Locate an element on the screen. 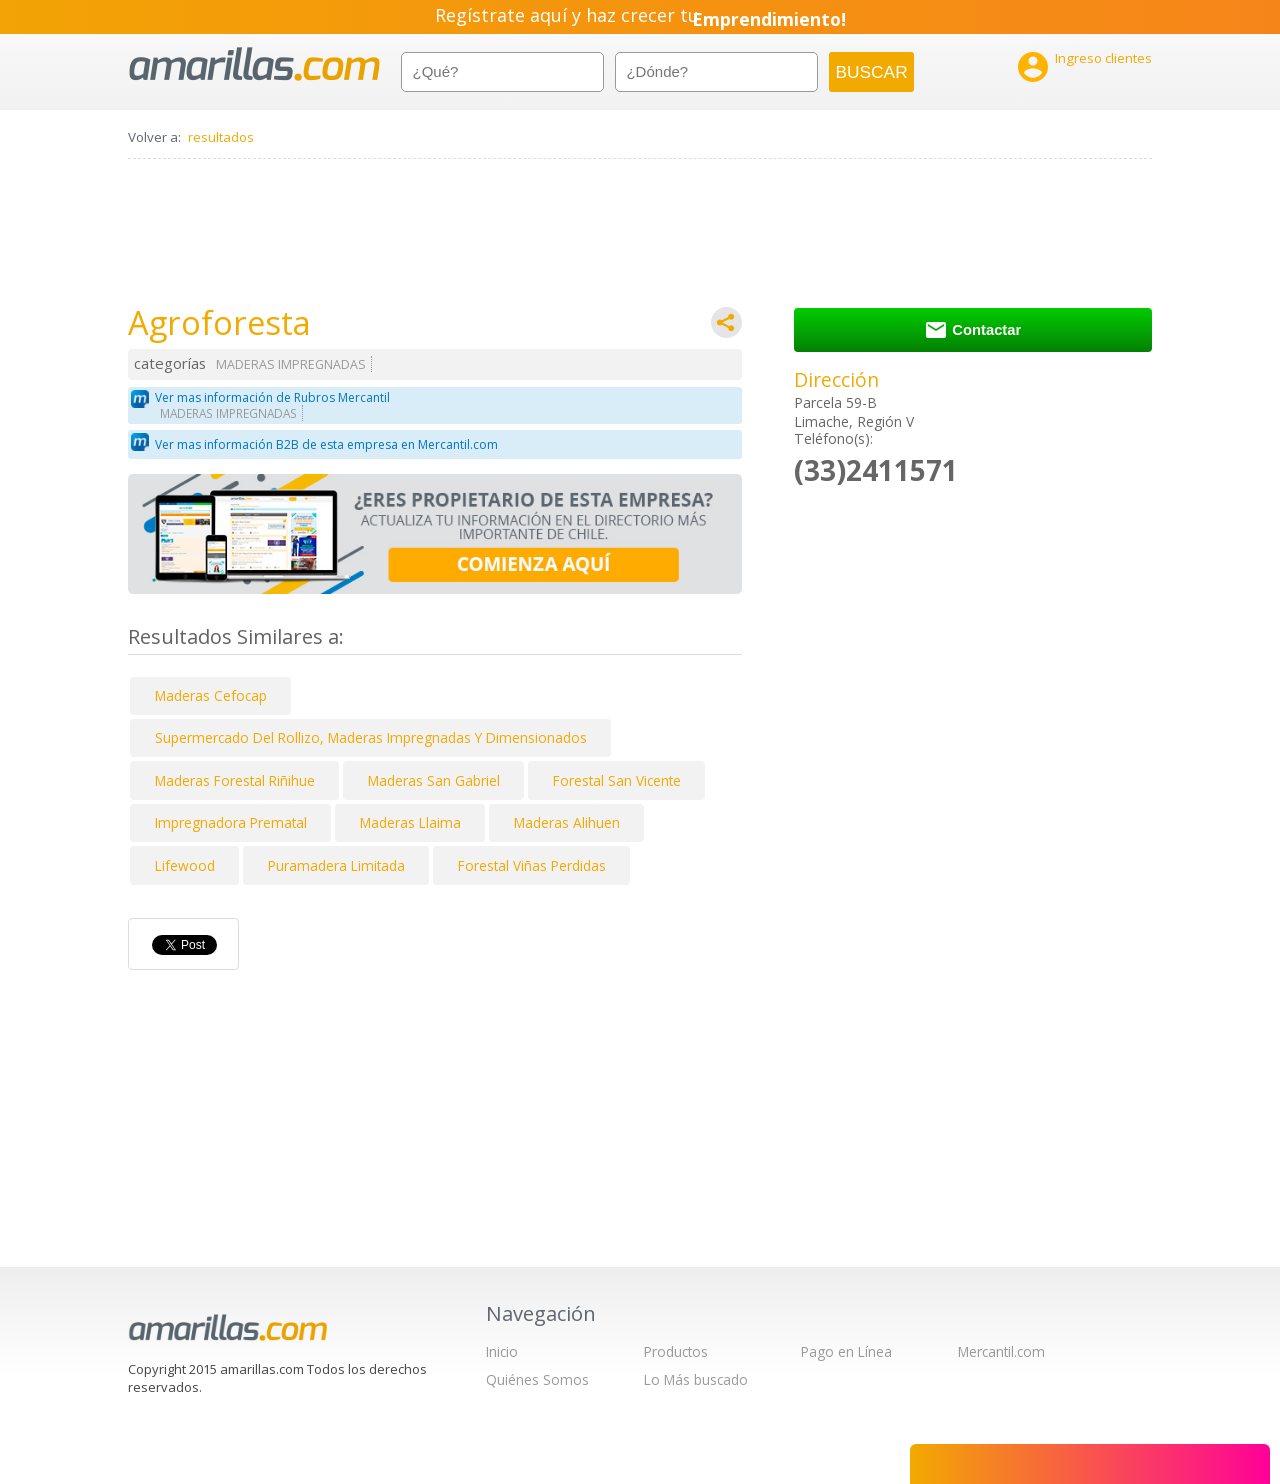  Forestal San Vicente is located at coordinates (617, 780).